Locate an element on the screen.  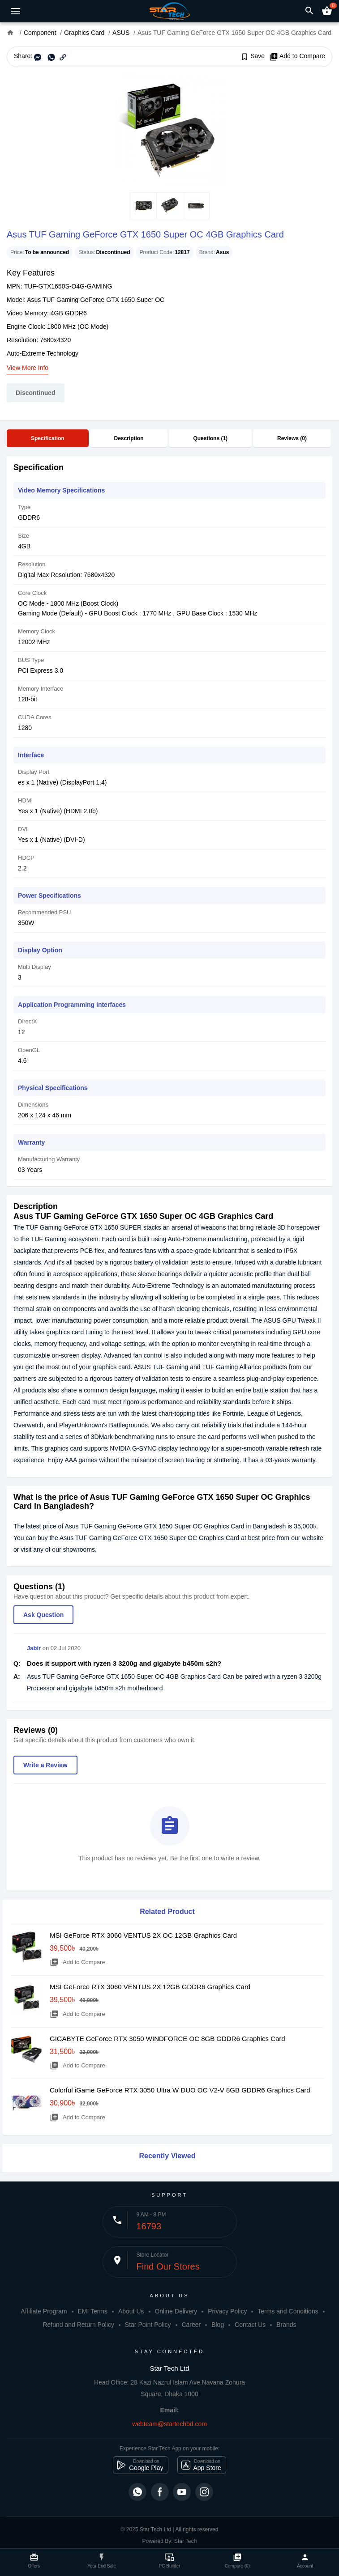
Refund and Return Policy is located at coordinates (78, 2324).